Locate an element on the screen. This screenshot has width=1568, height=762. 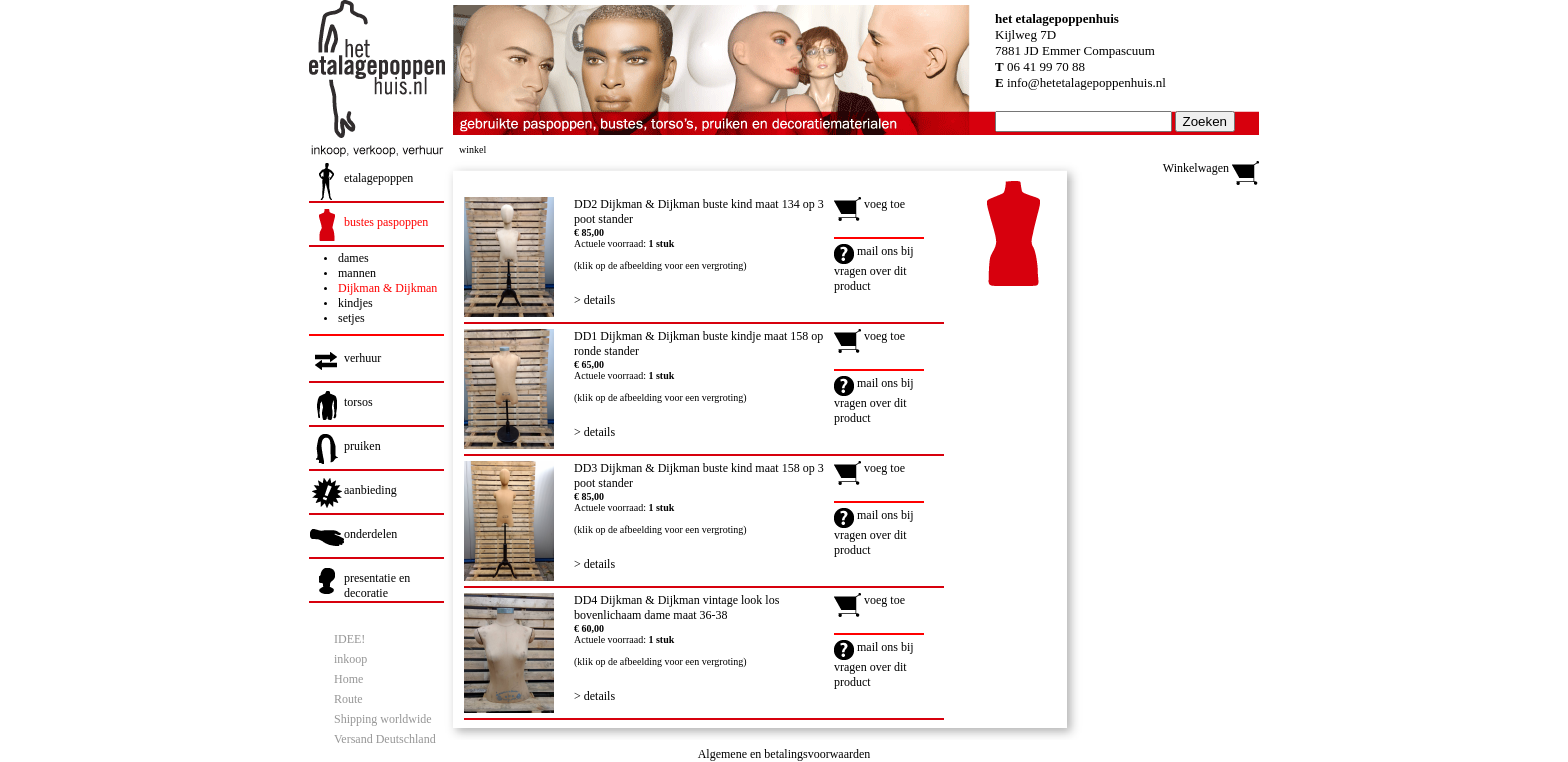
Dijkman & Dijkman is located at coordinates (387, 288).